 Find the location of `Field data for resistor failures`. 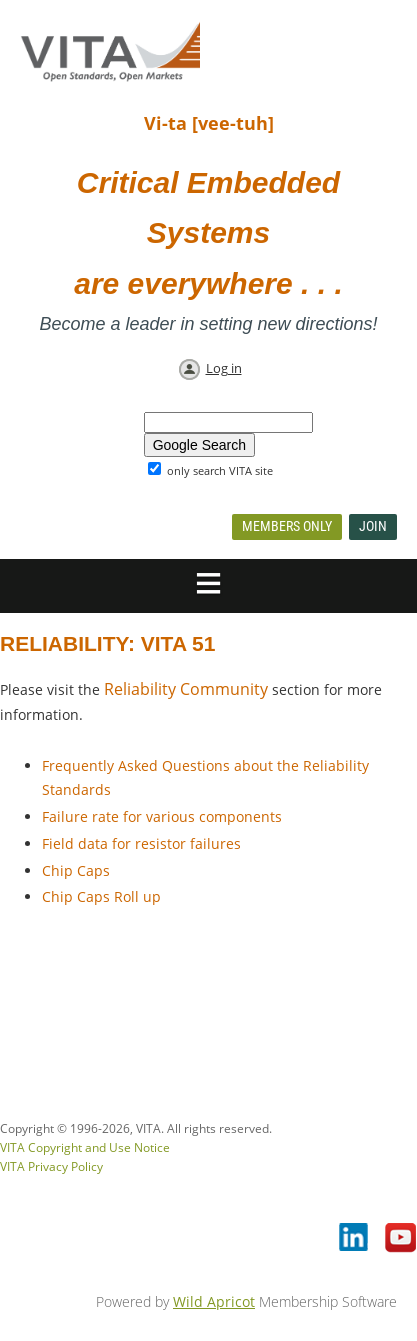

Field data for resistor failures is located at coordinates (141, 843).